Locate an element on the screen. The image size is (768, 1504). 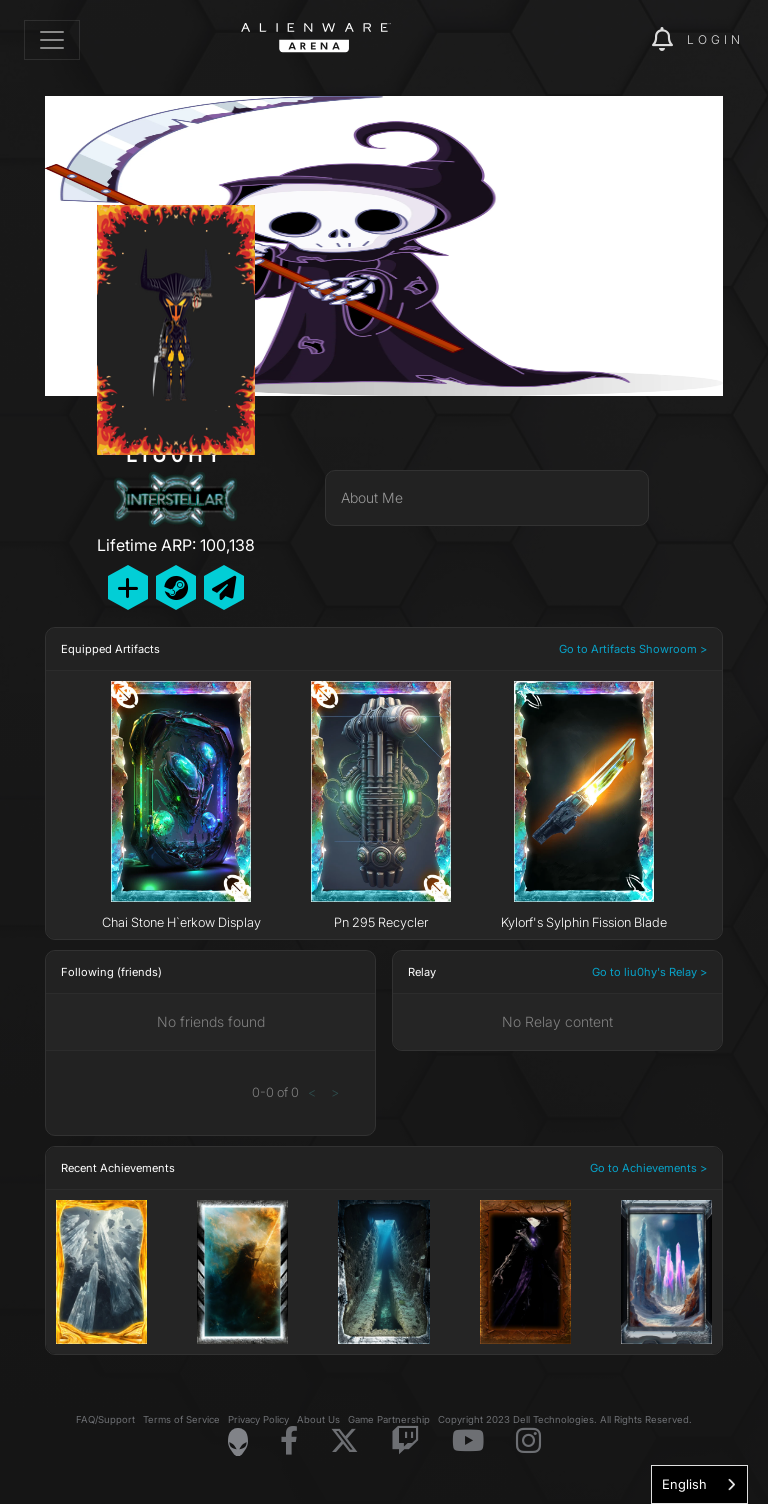
Login is located at coordinates (715, 39).